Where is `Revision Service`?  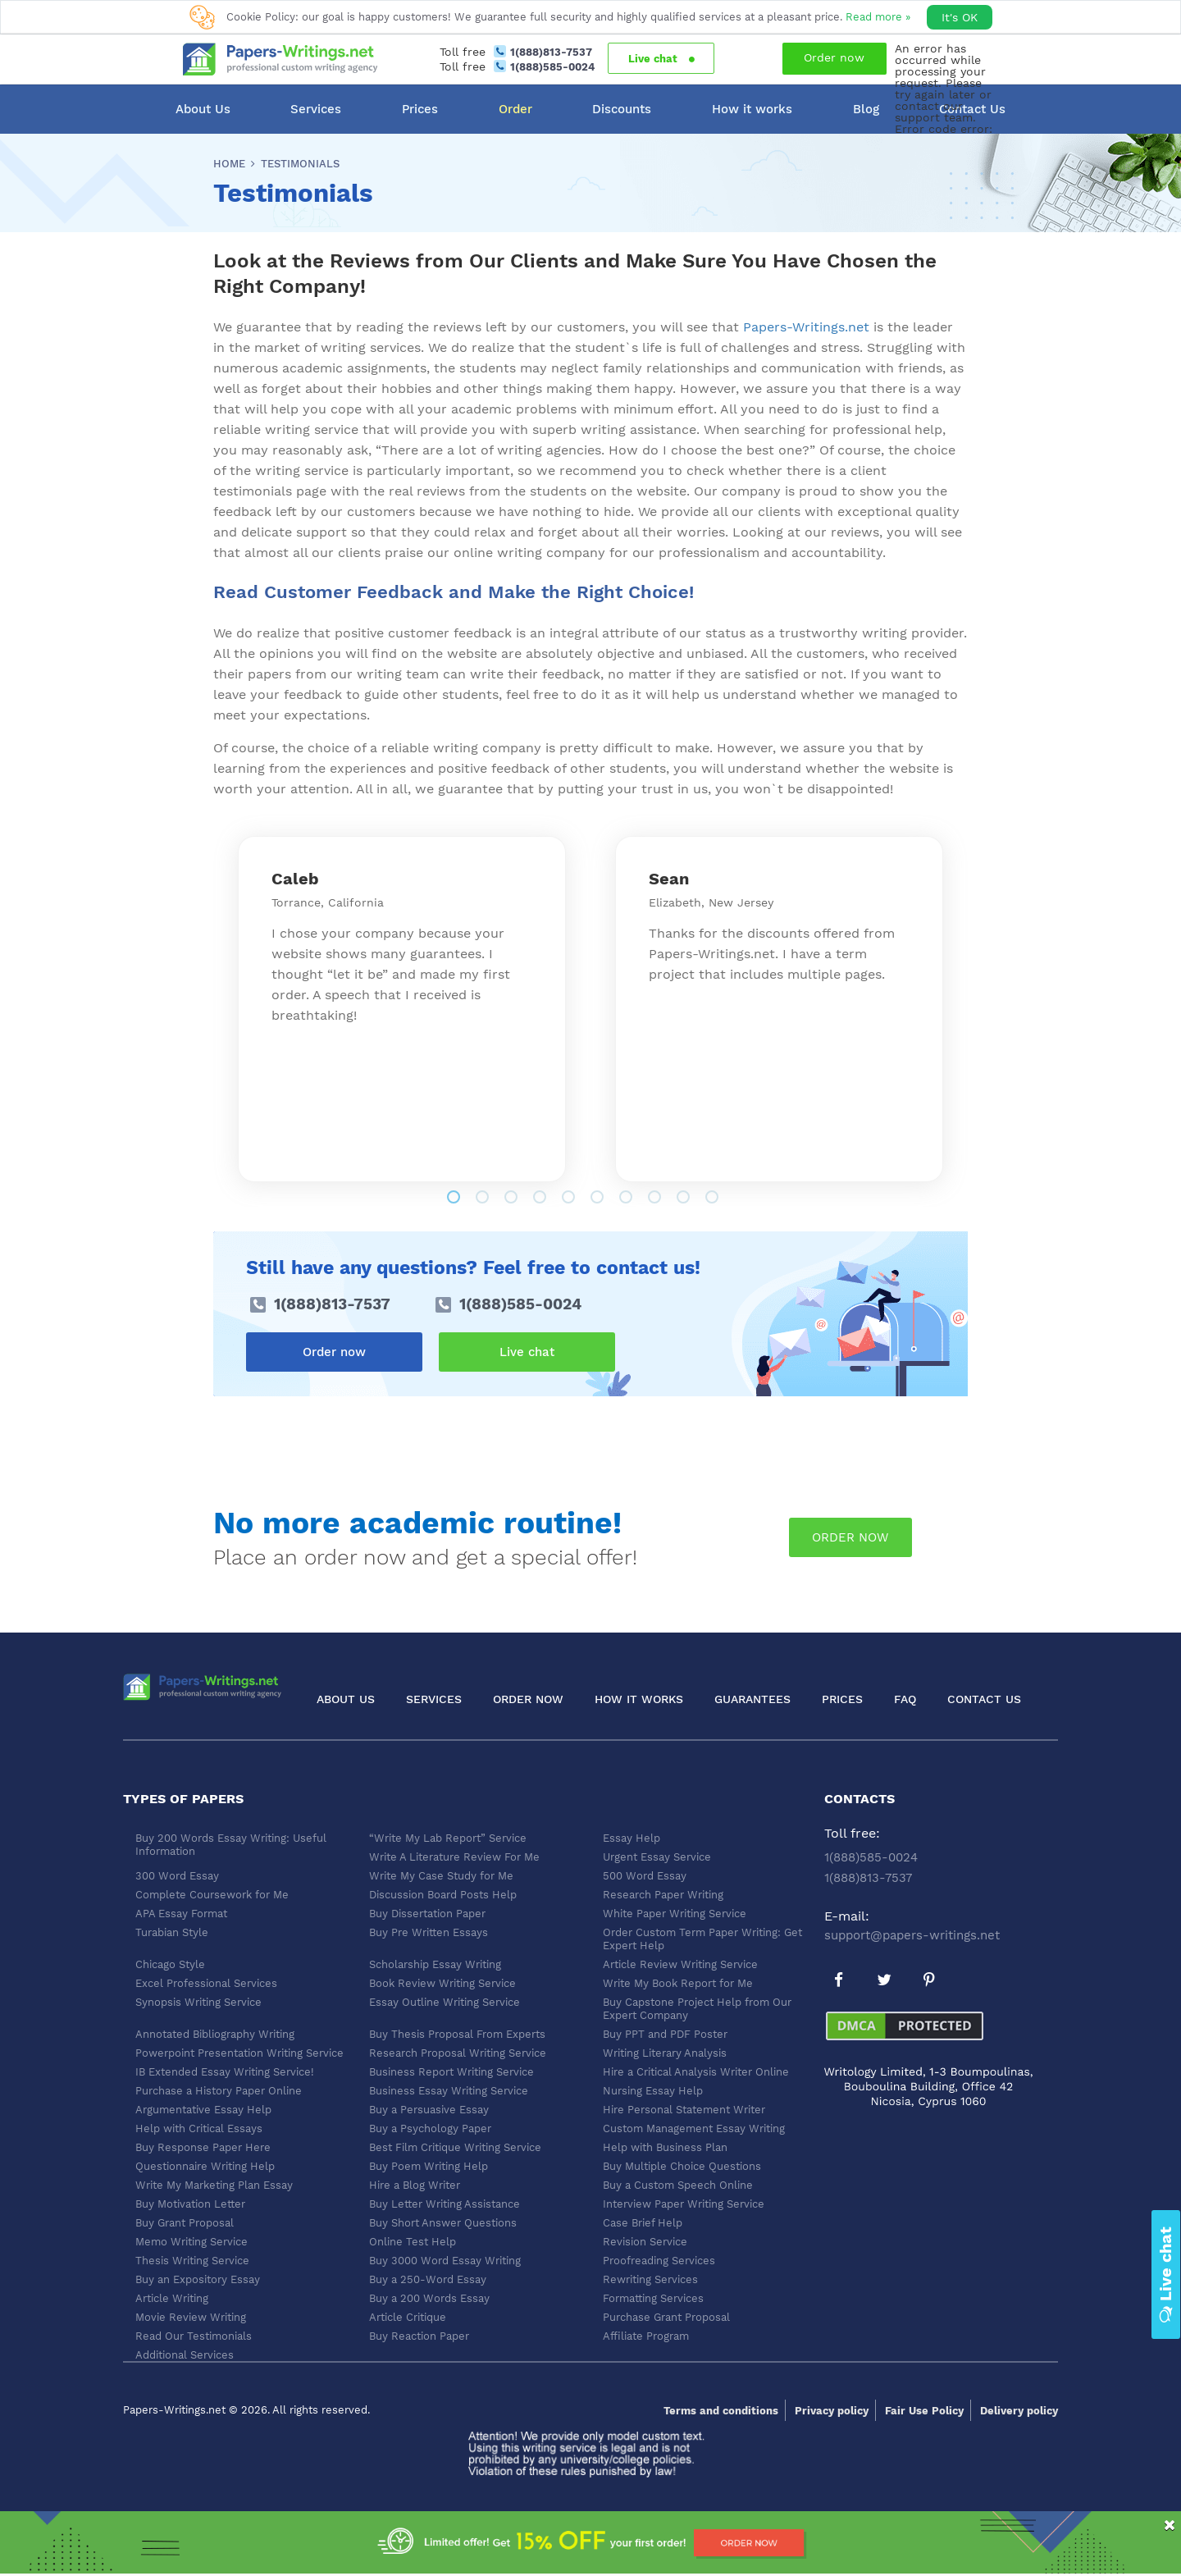
Revision Service is located at coordinates (645, 2242).